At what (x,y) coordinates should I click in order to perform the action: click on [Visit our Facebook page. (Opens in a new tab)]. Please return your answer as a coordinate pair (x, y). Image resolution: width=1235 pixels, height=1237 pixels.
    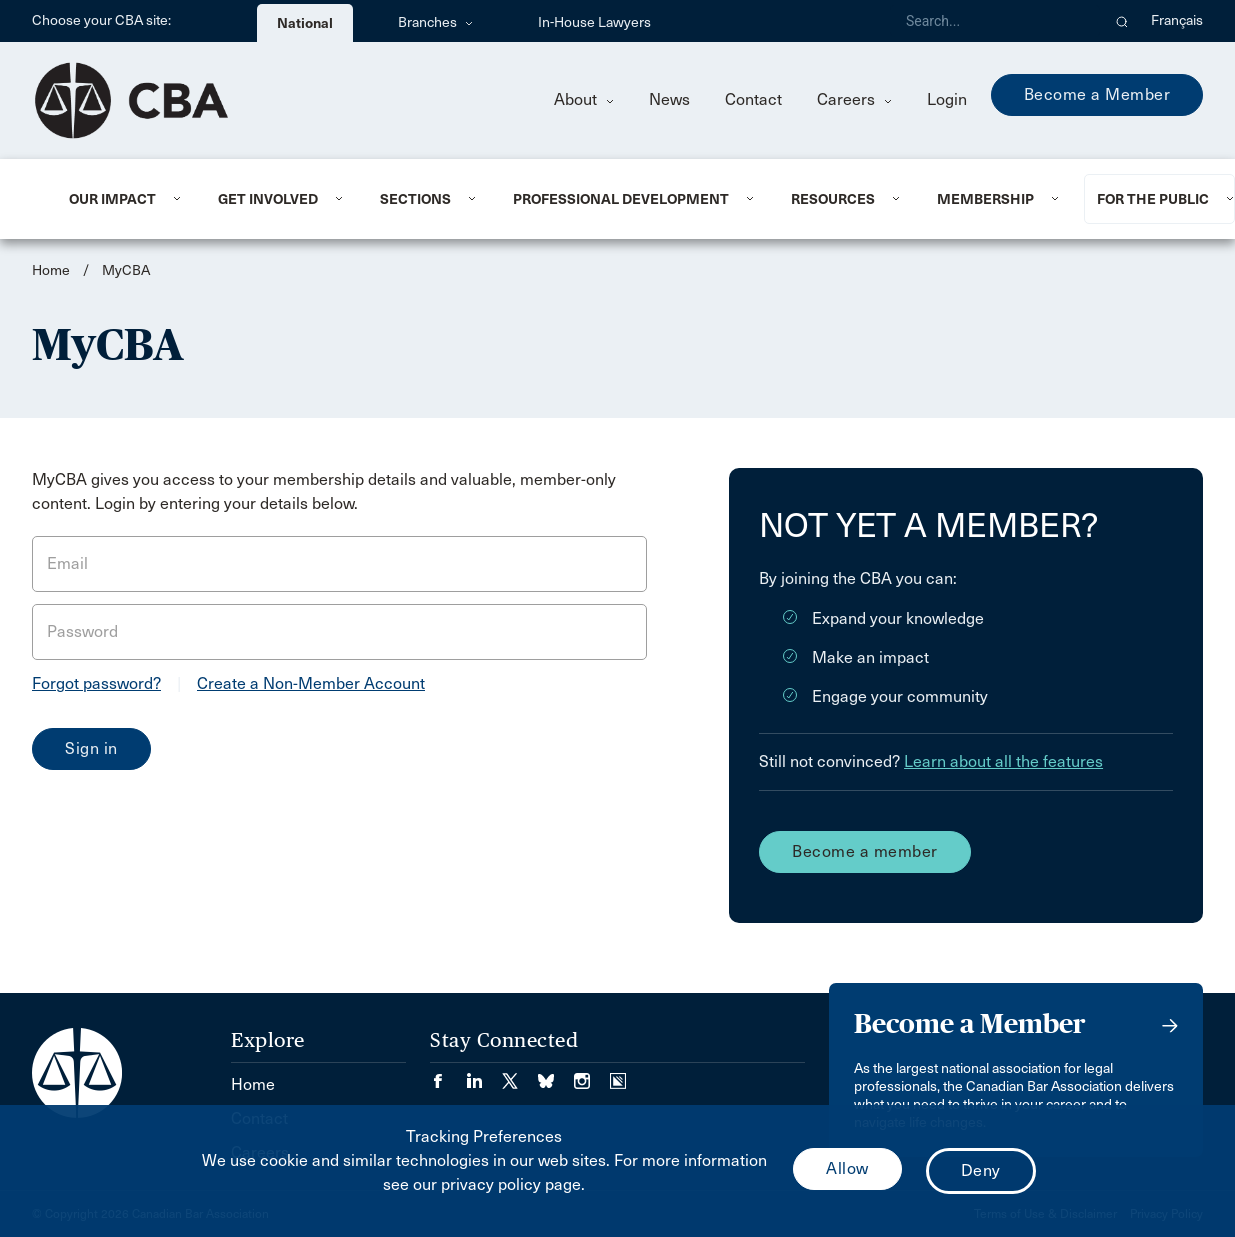
    Looking at the image, I should click on (448, 1074).